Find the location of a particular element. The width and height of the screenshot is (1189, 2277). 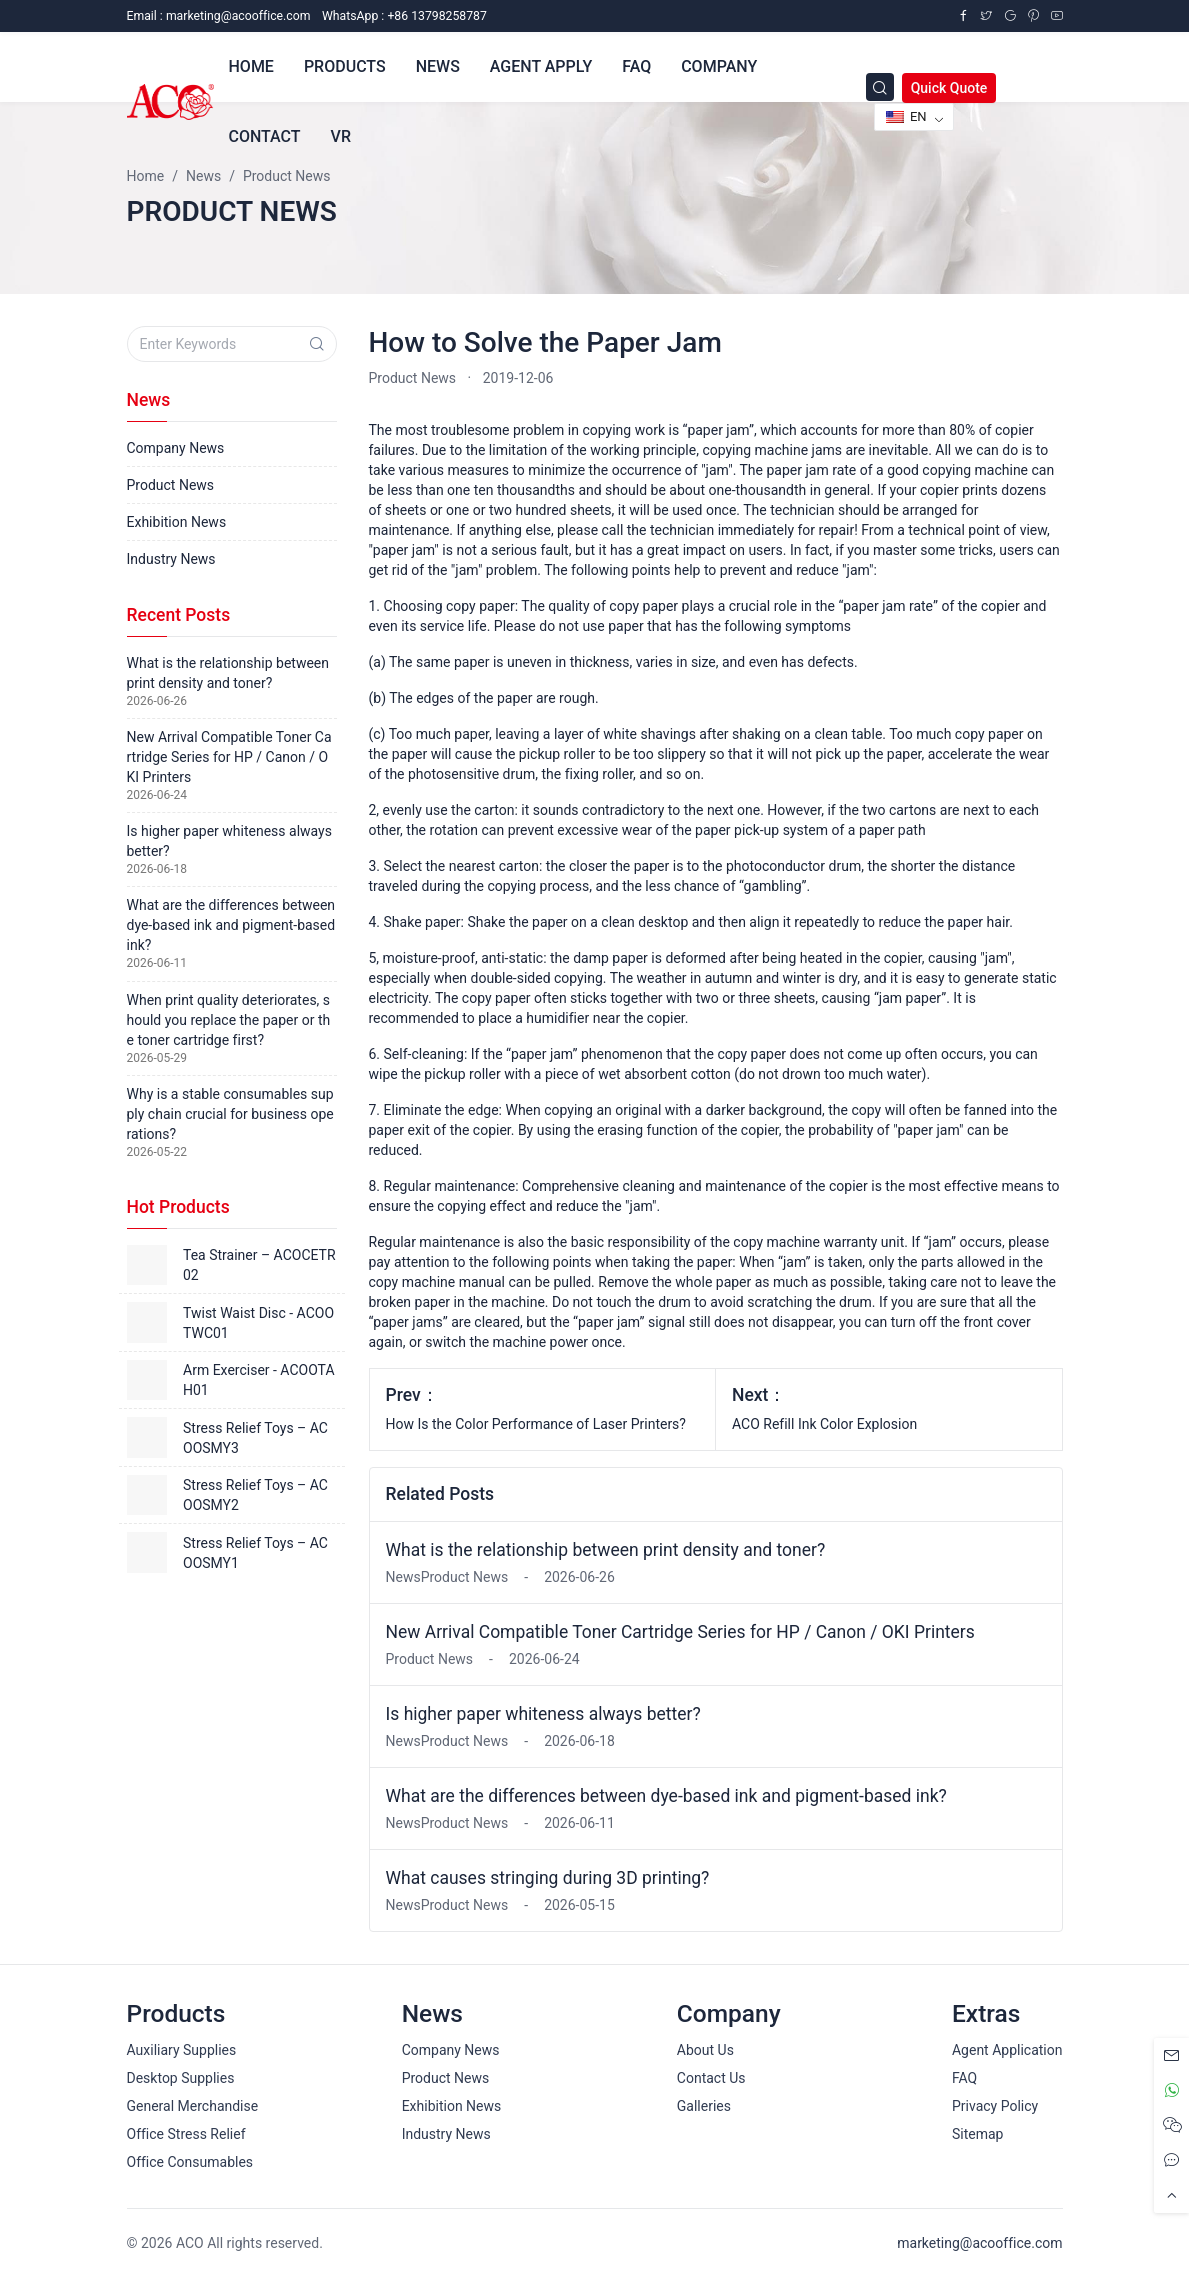

FAQ is located at coordinates (636, 66).